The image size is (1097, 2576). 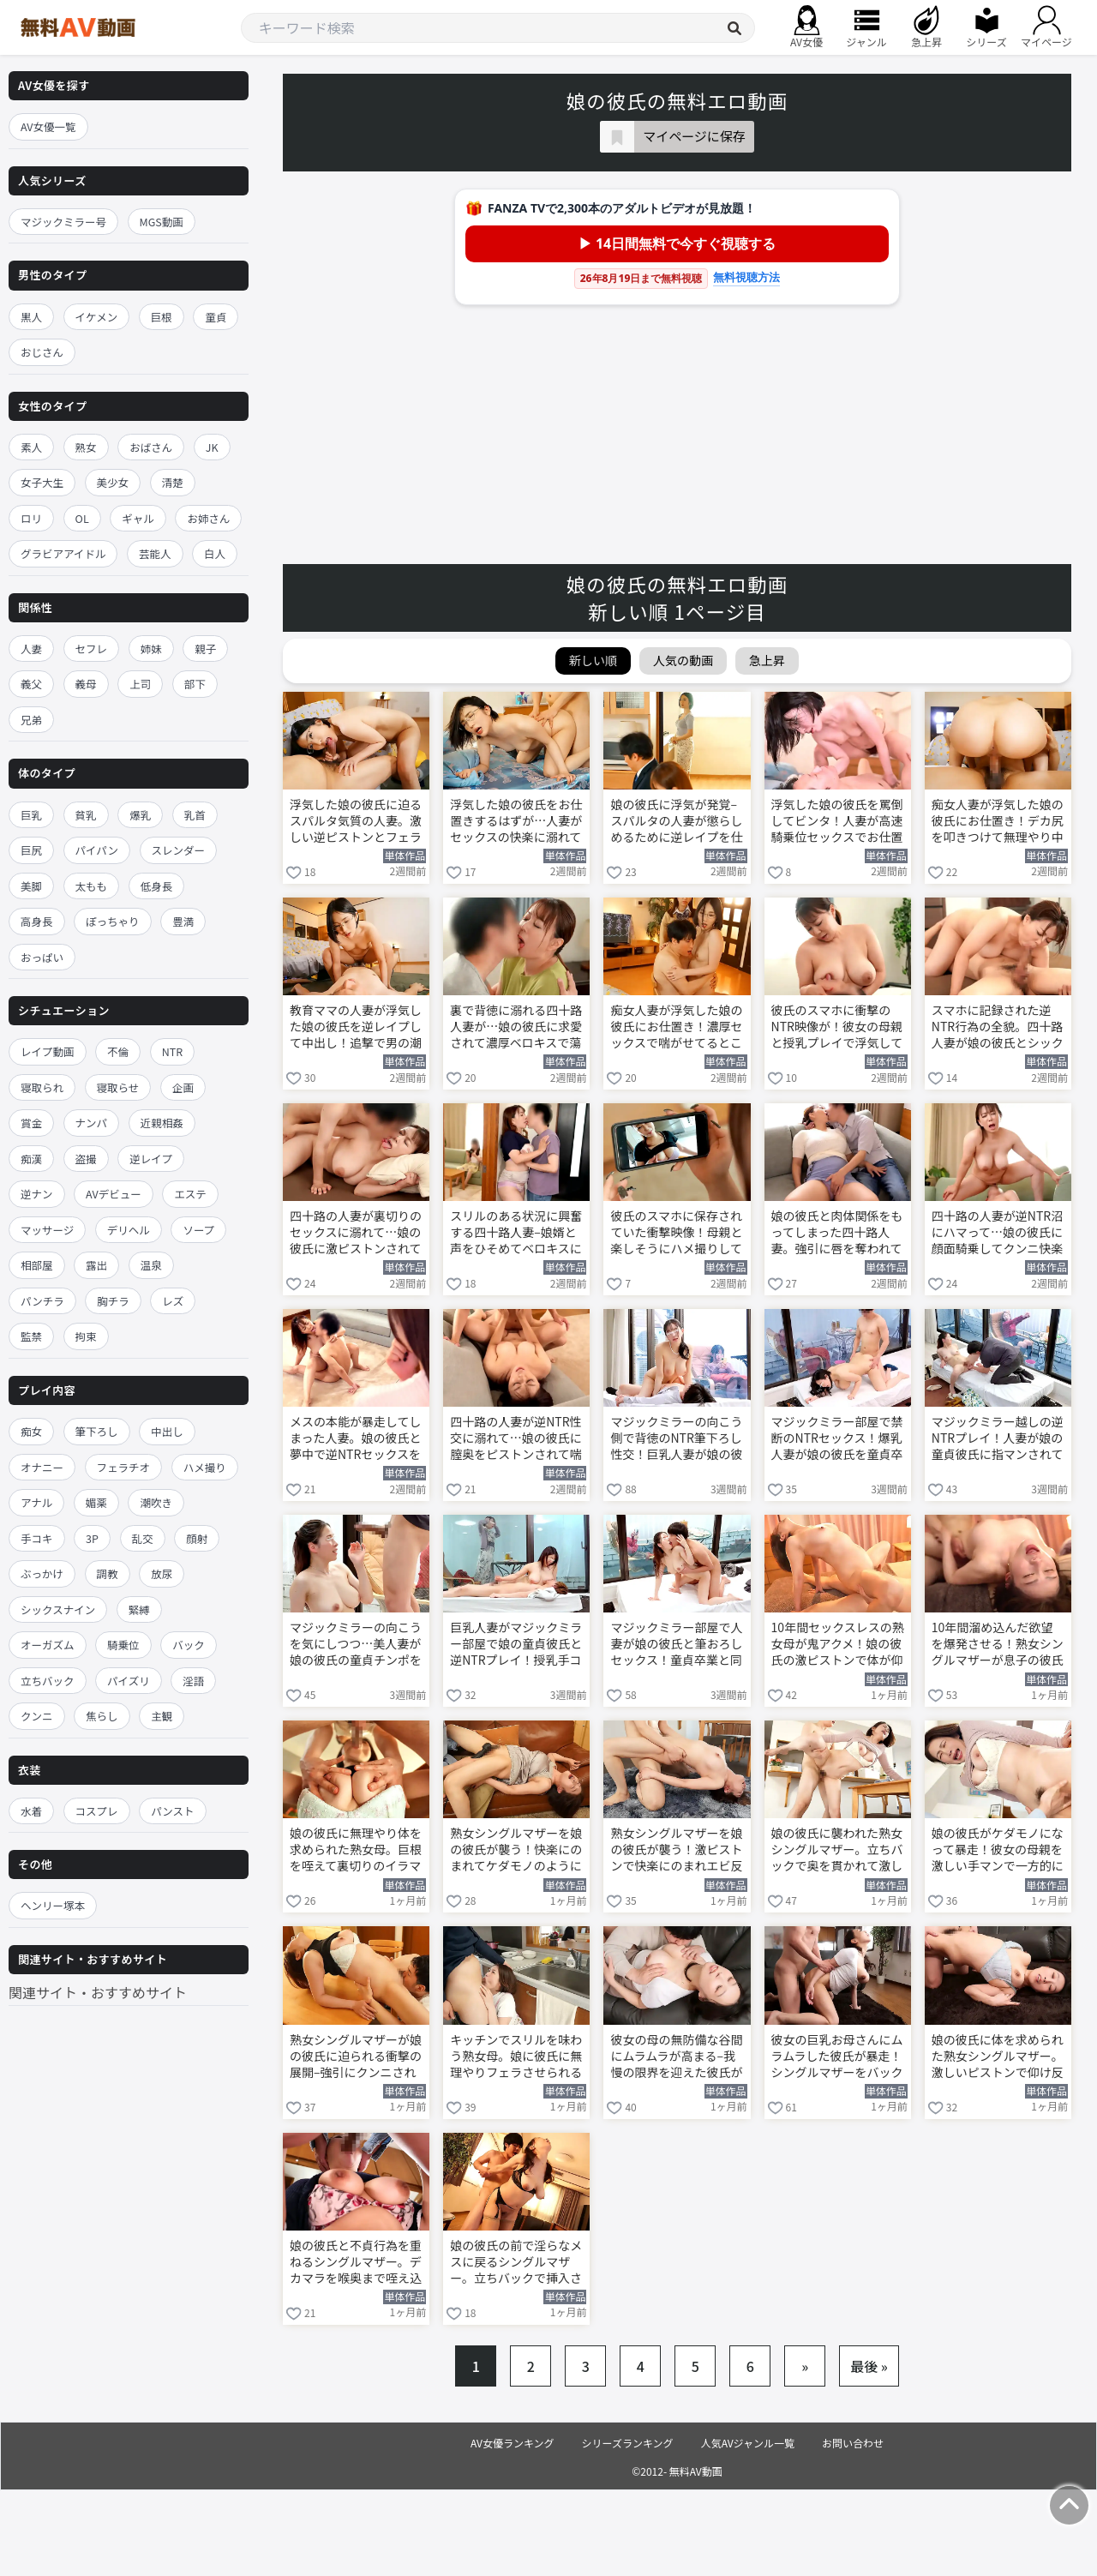 What do you see at coordinates (86, 447) in the screenshot?
I see `熟女` at bounding box center [86, 447].